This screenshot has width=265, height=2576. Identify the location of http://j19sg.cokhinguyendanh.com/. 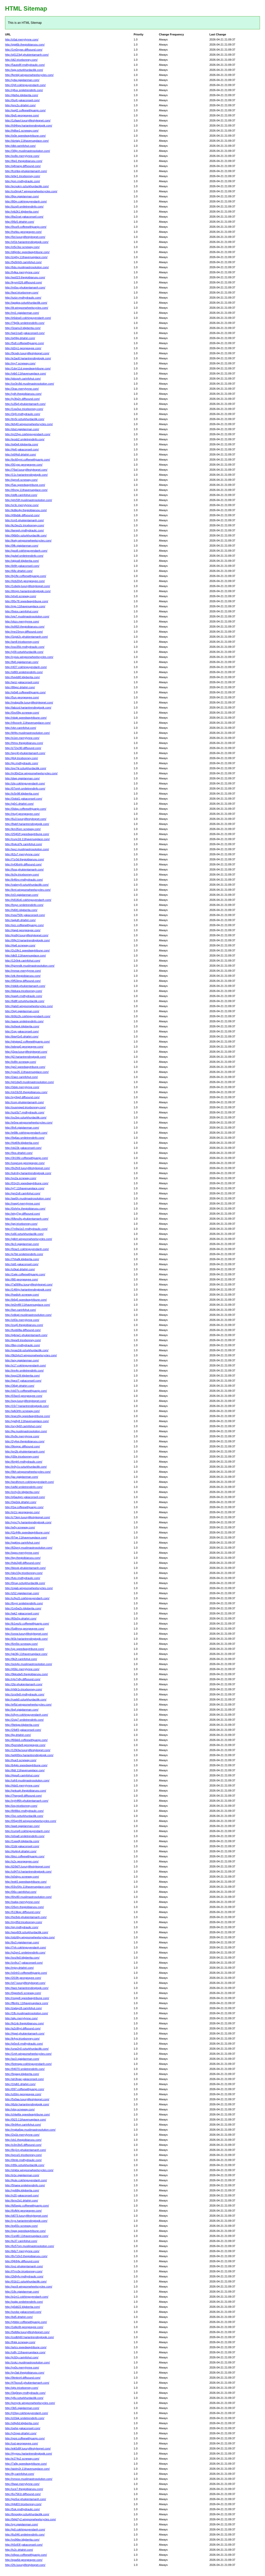
(26, 2413).